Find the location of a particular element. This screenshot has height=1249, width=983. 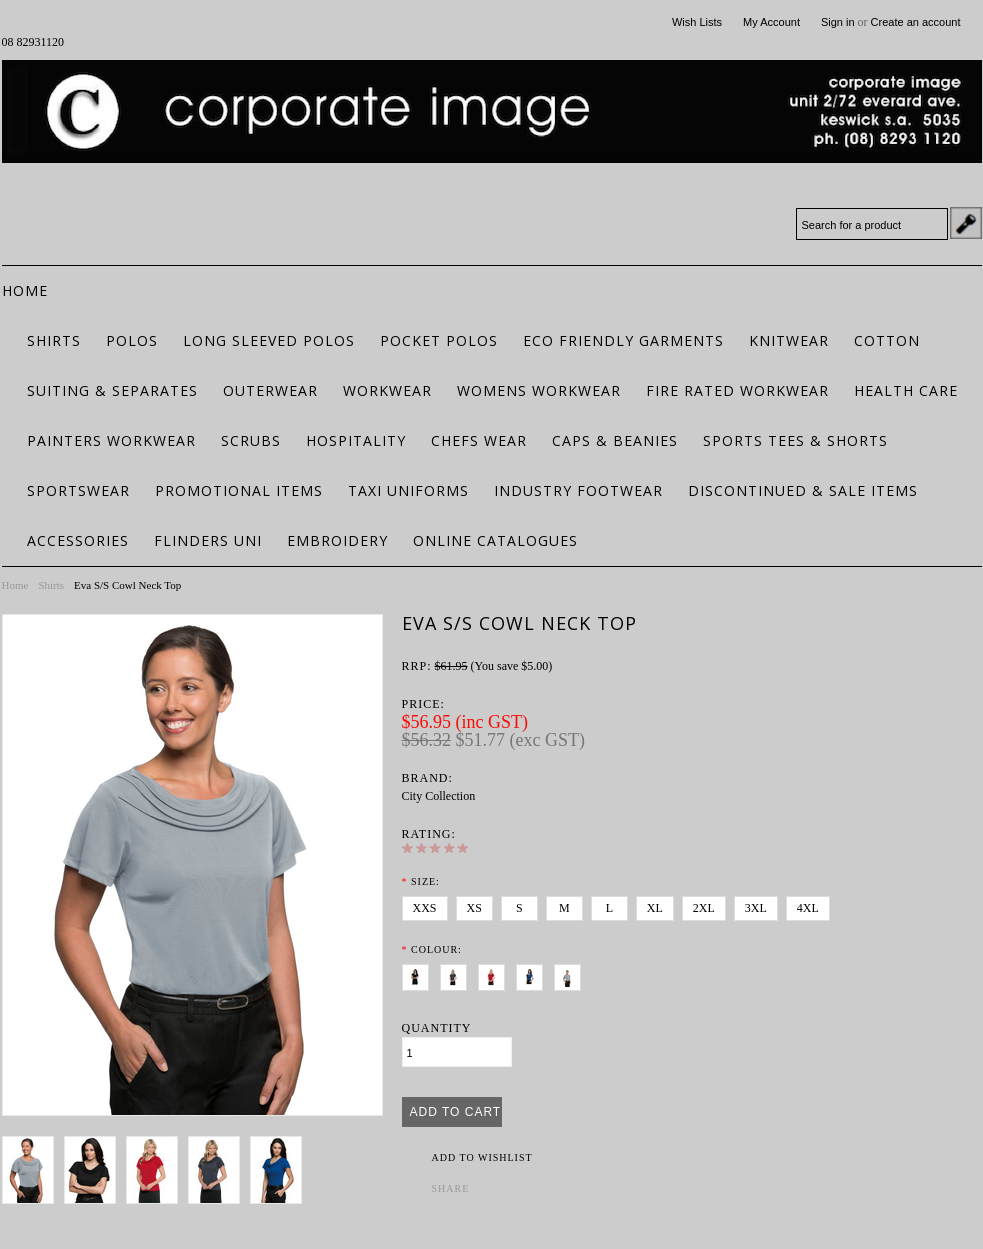

Womens Workwear is located at coordinates (539, 390).